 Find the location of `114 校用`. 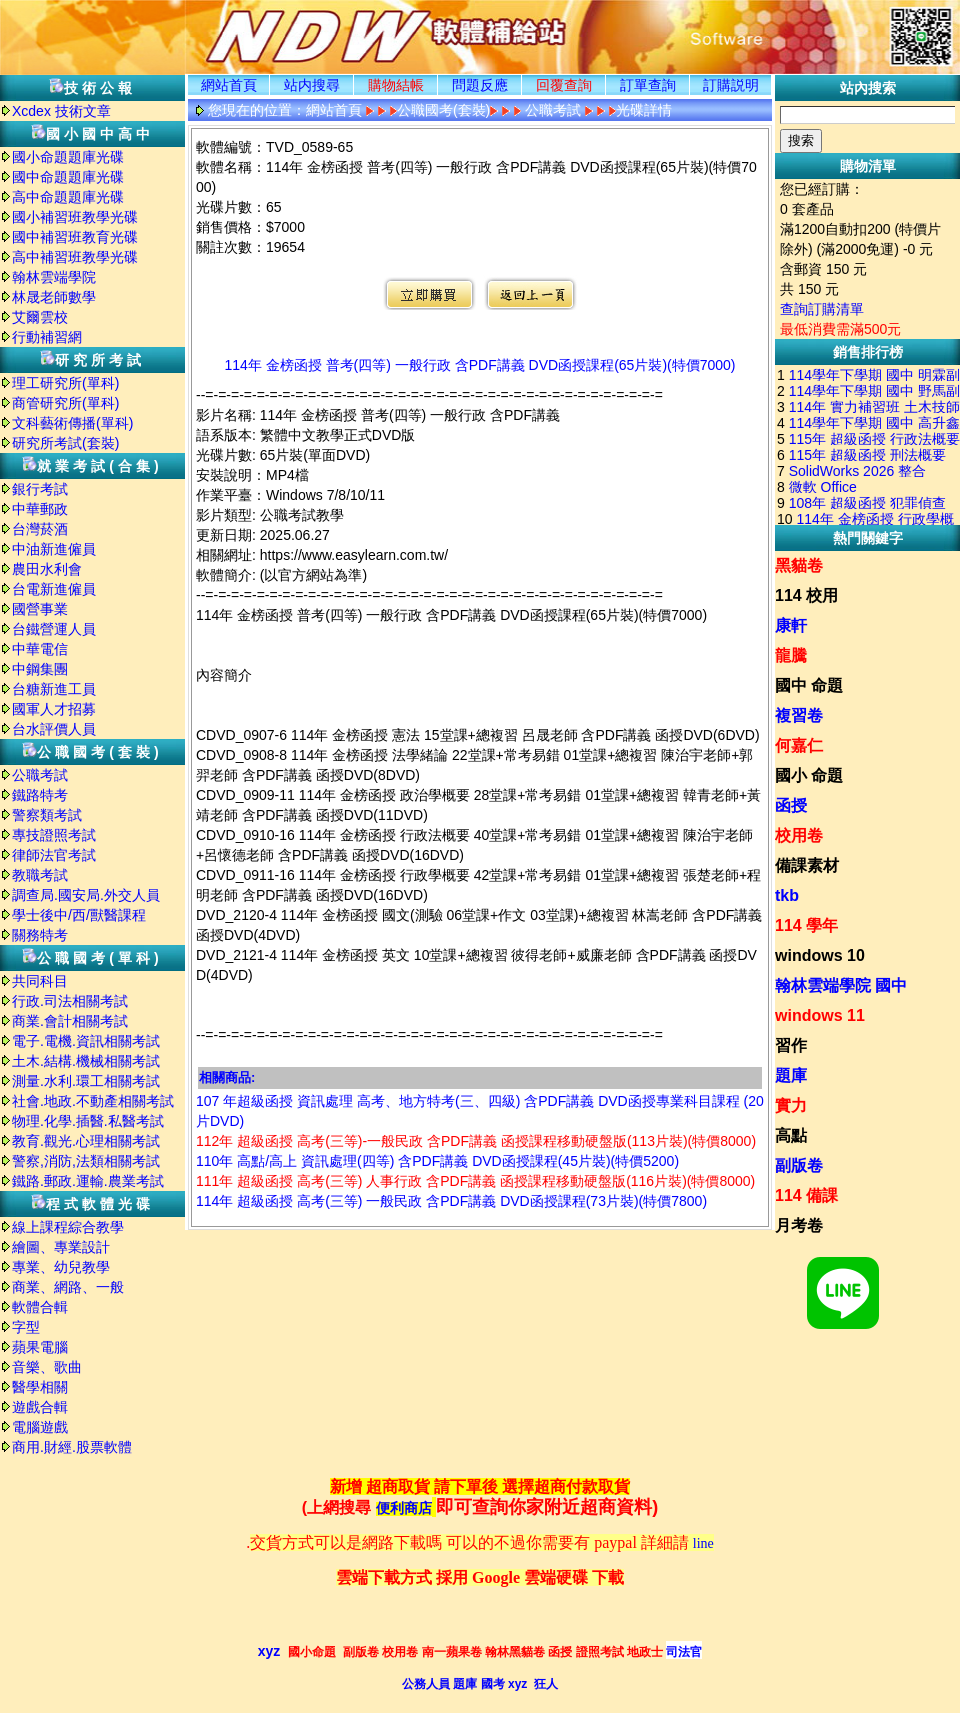

114 校用 is located at coordinates (806, 595).